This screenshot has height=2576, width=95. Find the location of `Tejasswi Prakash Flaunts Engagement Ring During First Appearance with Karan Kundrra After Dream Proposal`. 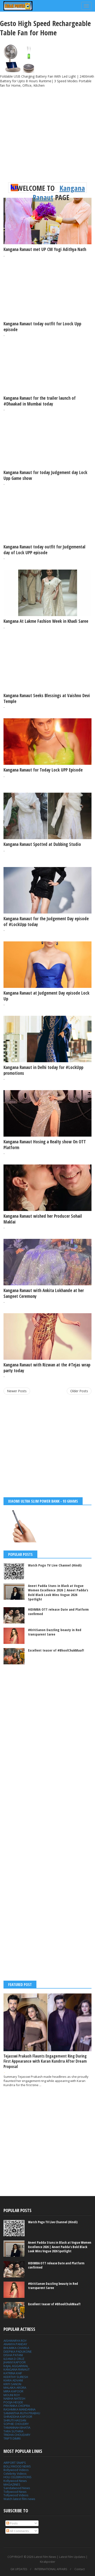

Tejasswi Prakash Flaunts Engagement Ring During First Appearance with Karan Kundrra After Dream Proposal is located at coordinates (45, 2061).